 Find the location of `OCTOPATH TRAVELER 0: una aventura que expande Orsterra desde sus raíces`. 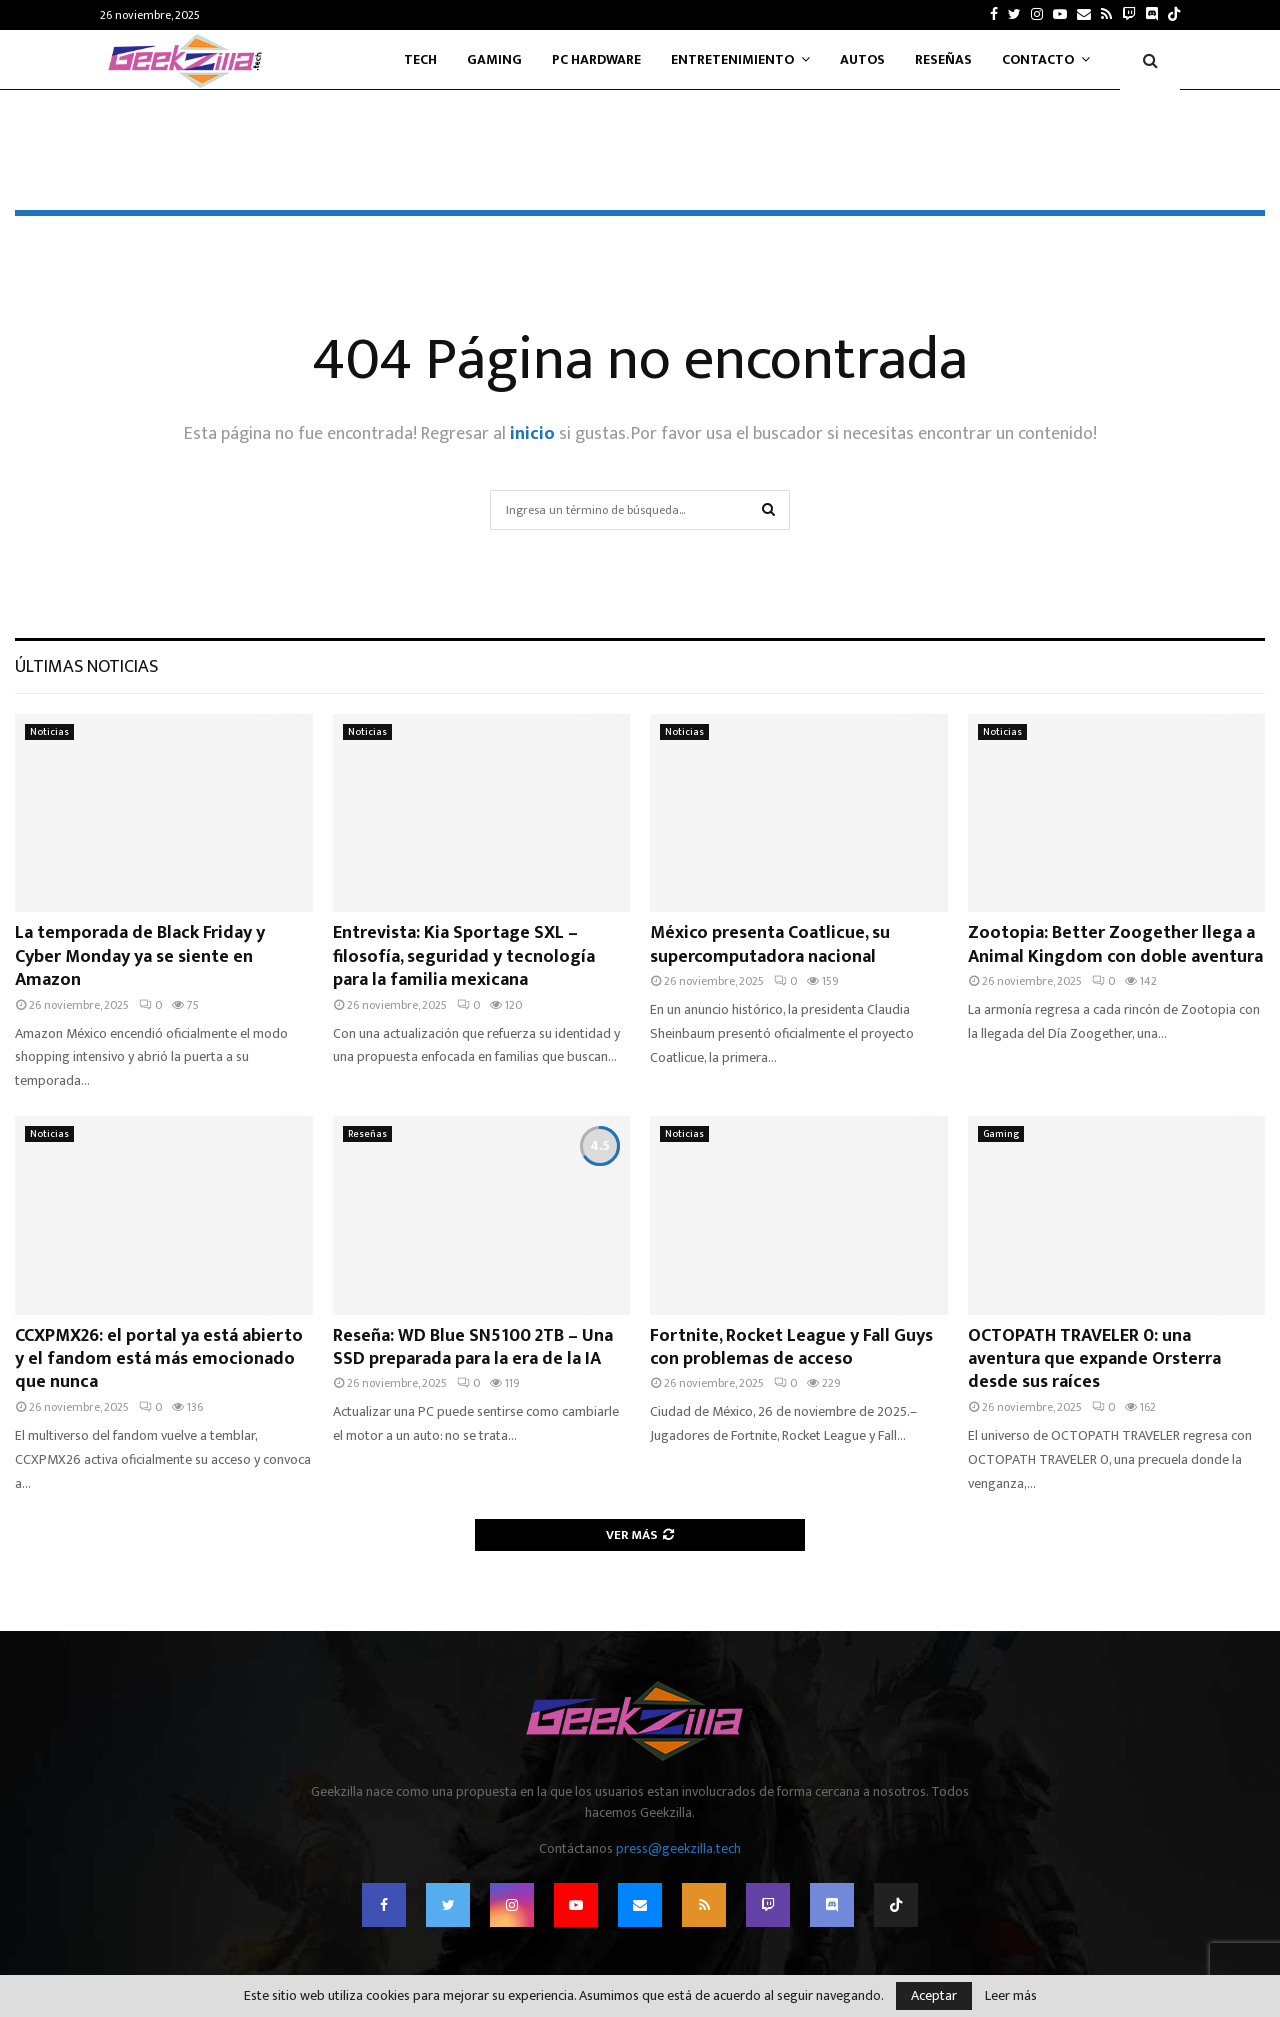

OCTOPATH TRAVELER 0: una aventura que expande Orsterra desde sus raíces is located at coordinates (1094, 1359).